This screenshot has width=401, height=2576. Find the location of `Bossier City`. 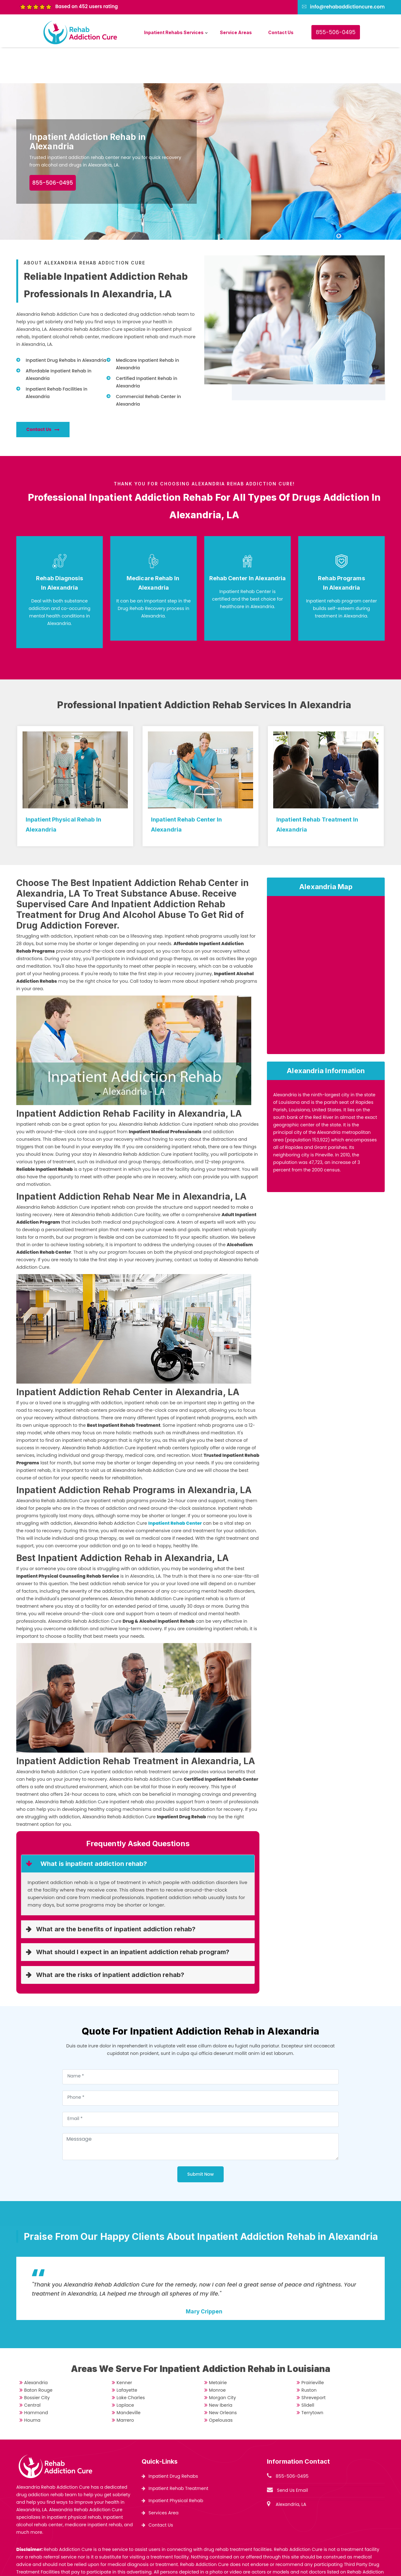

Bossier City is located at coordinates (37, 2361).